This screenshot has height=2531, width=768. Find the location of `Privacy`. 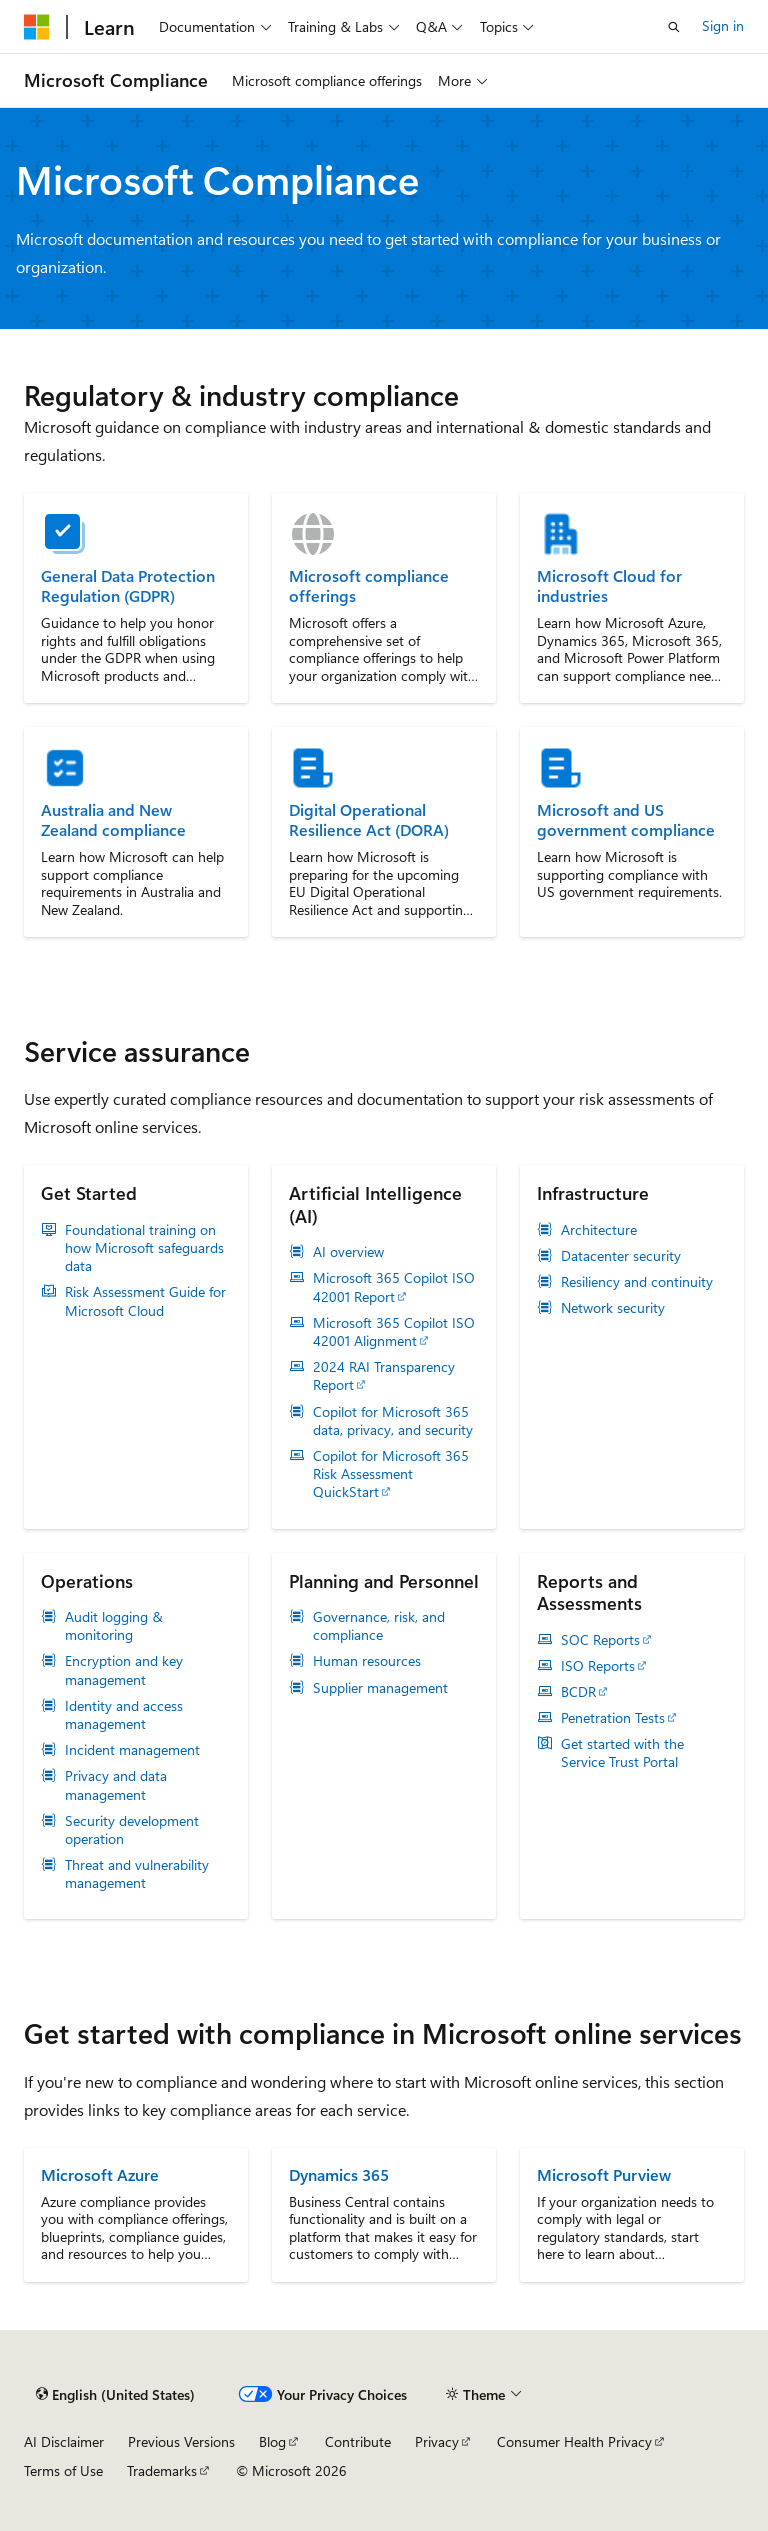

Privacy is located at coordinates (437, 2441).